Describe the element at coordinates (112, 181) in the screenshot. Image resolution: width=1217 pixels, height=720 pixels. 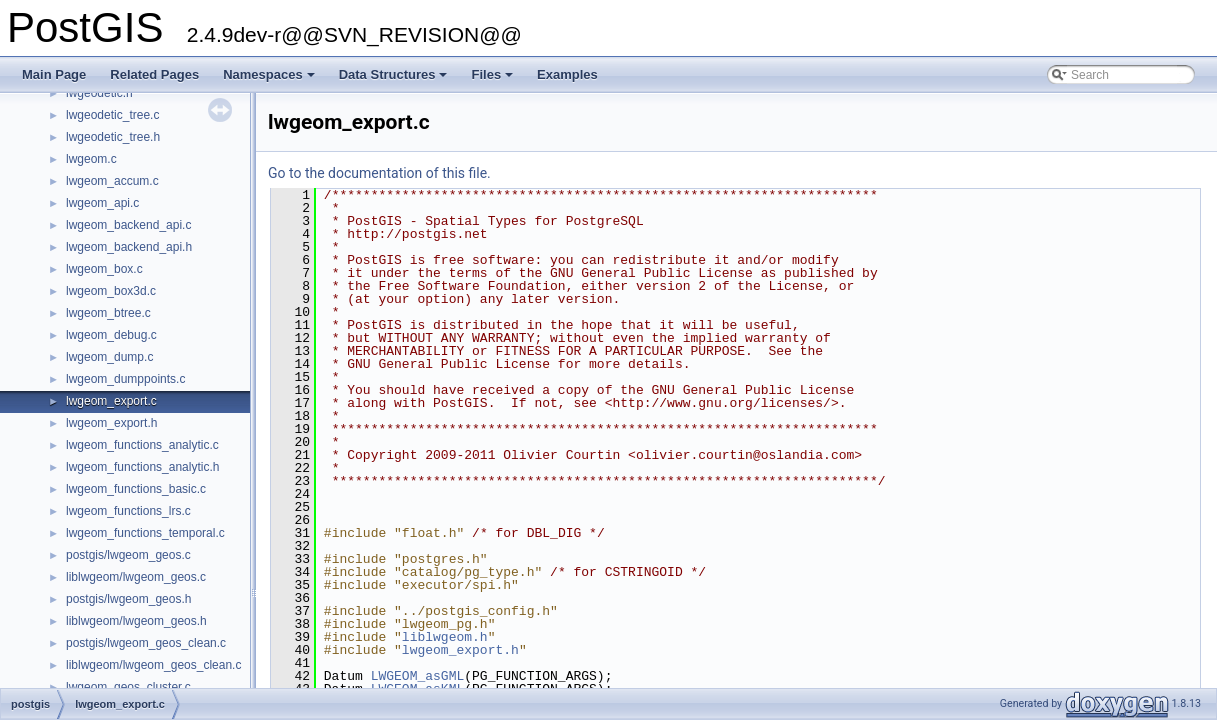
I see `lwgeom_accum.c` at that location.